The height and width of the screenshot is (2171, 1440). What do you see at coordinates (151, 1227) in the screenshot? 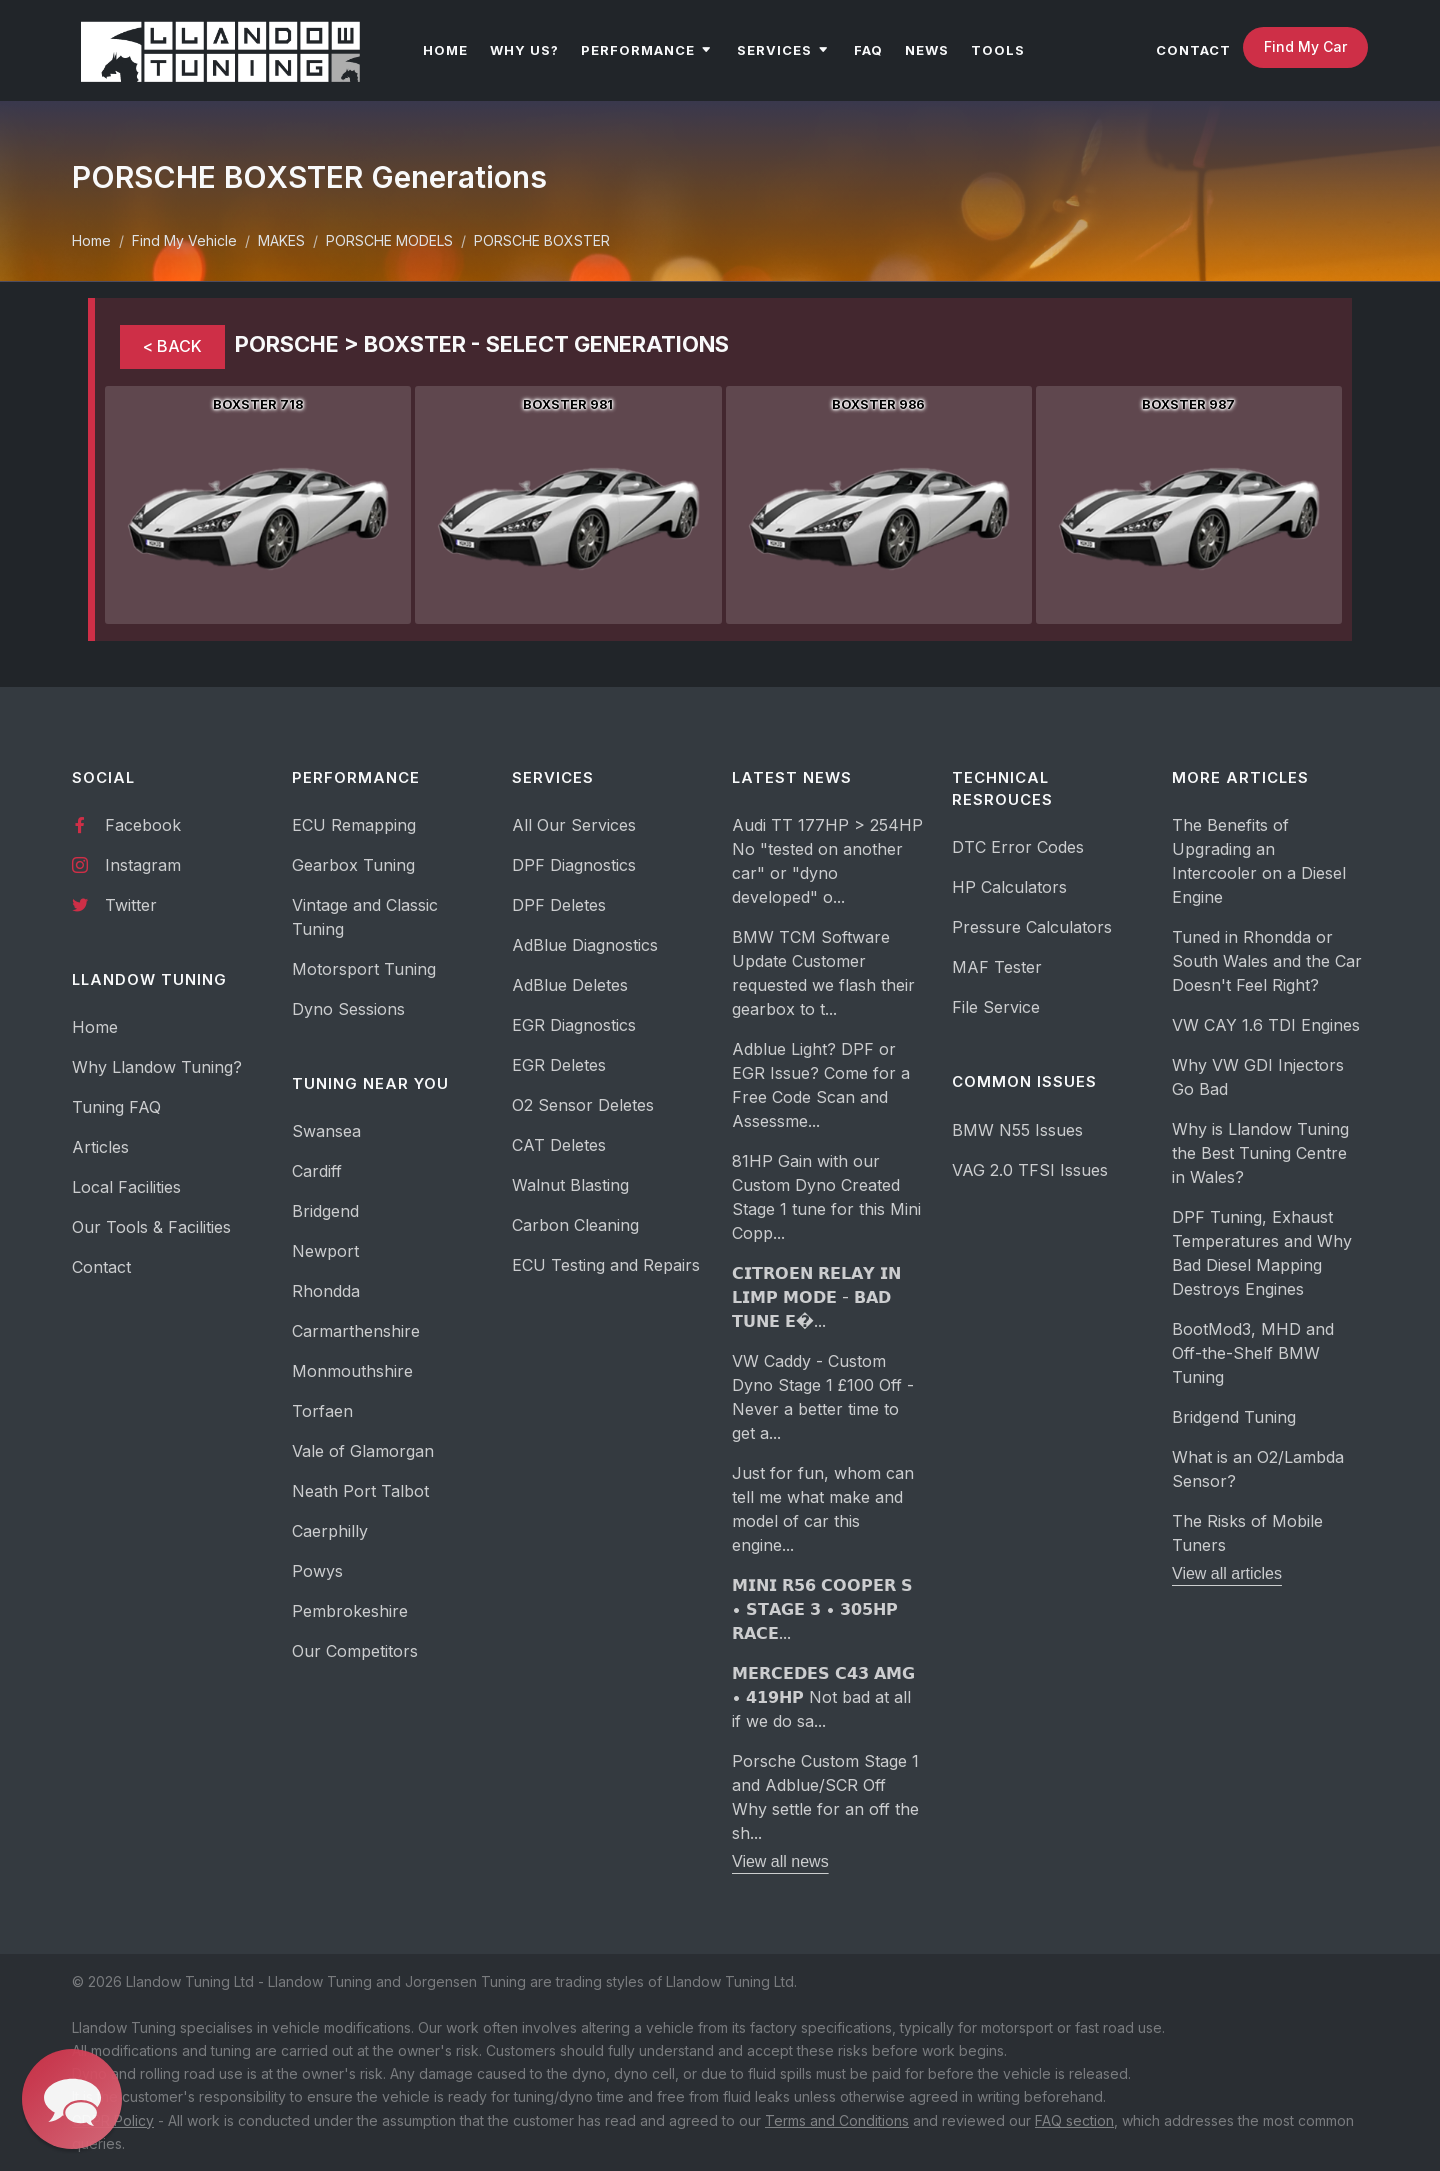
I see `Our Tools & Facilities` at bounding box center [151, 1227].